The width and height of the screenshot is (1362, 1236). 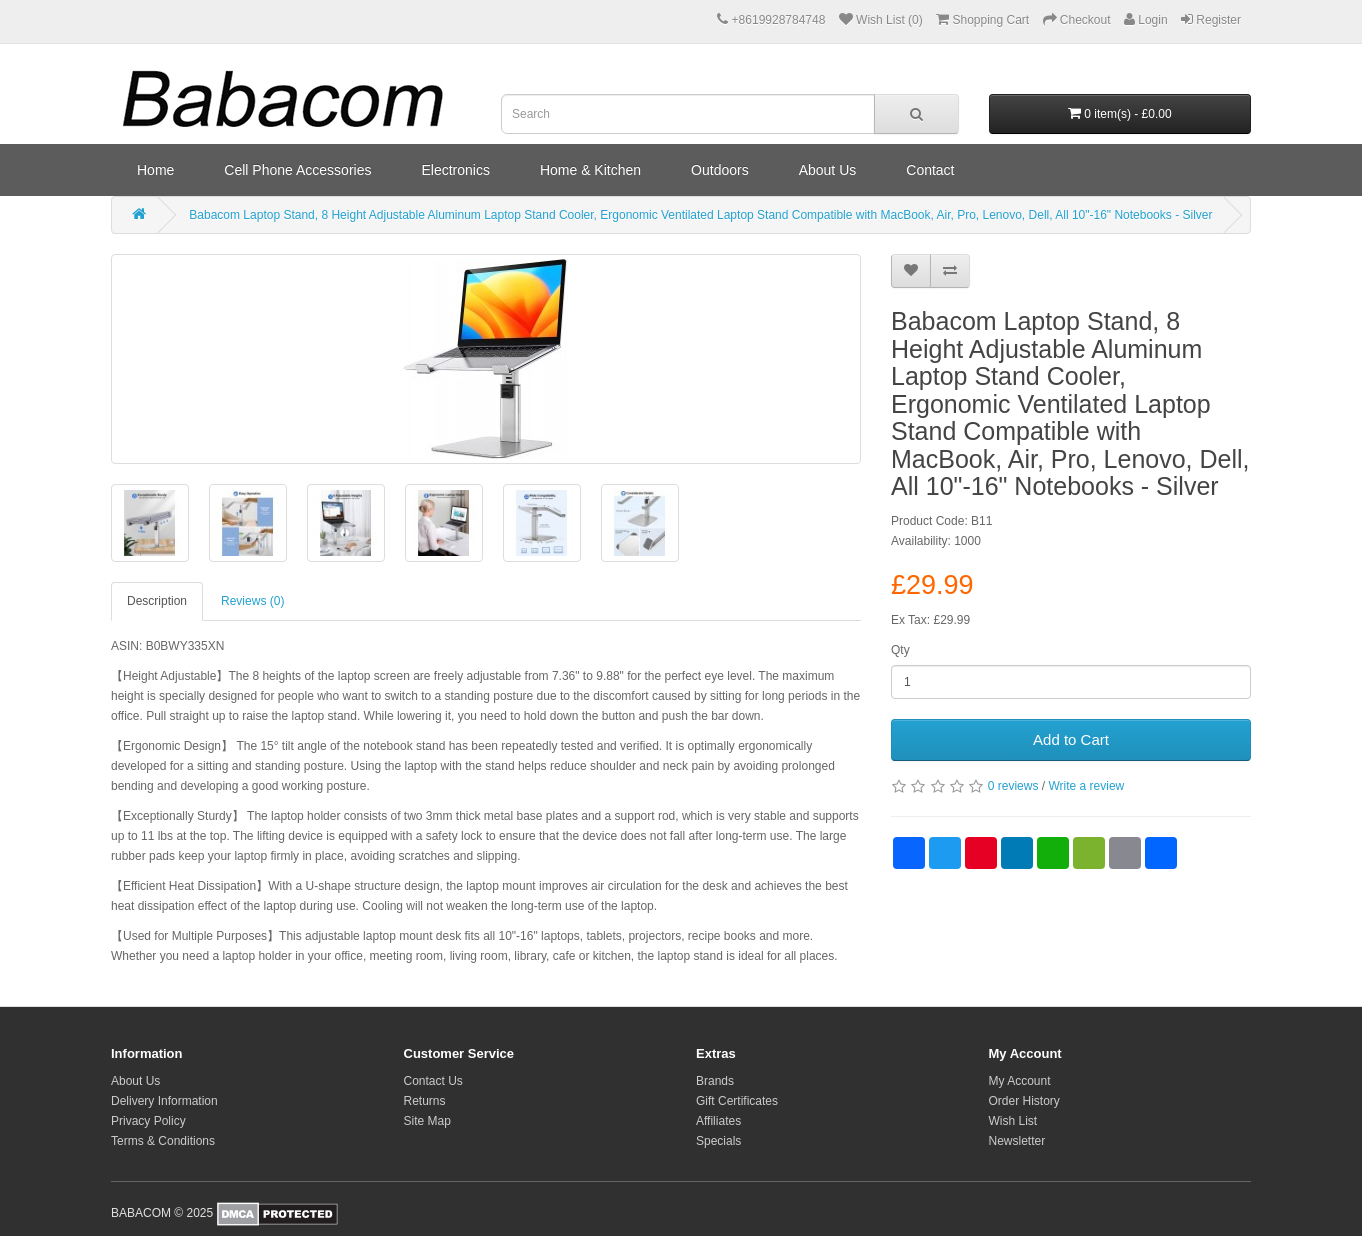 I want to click on Add to Cart, so click(x=1071, y=739).